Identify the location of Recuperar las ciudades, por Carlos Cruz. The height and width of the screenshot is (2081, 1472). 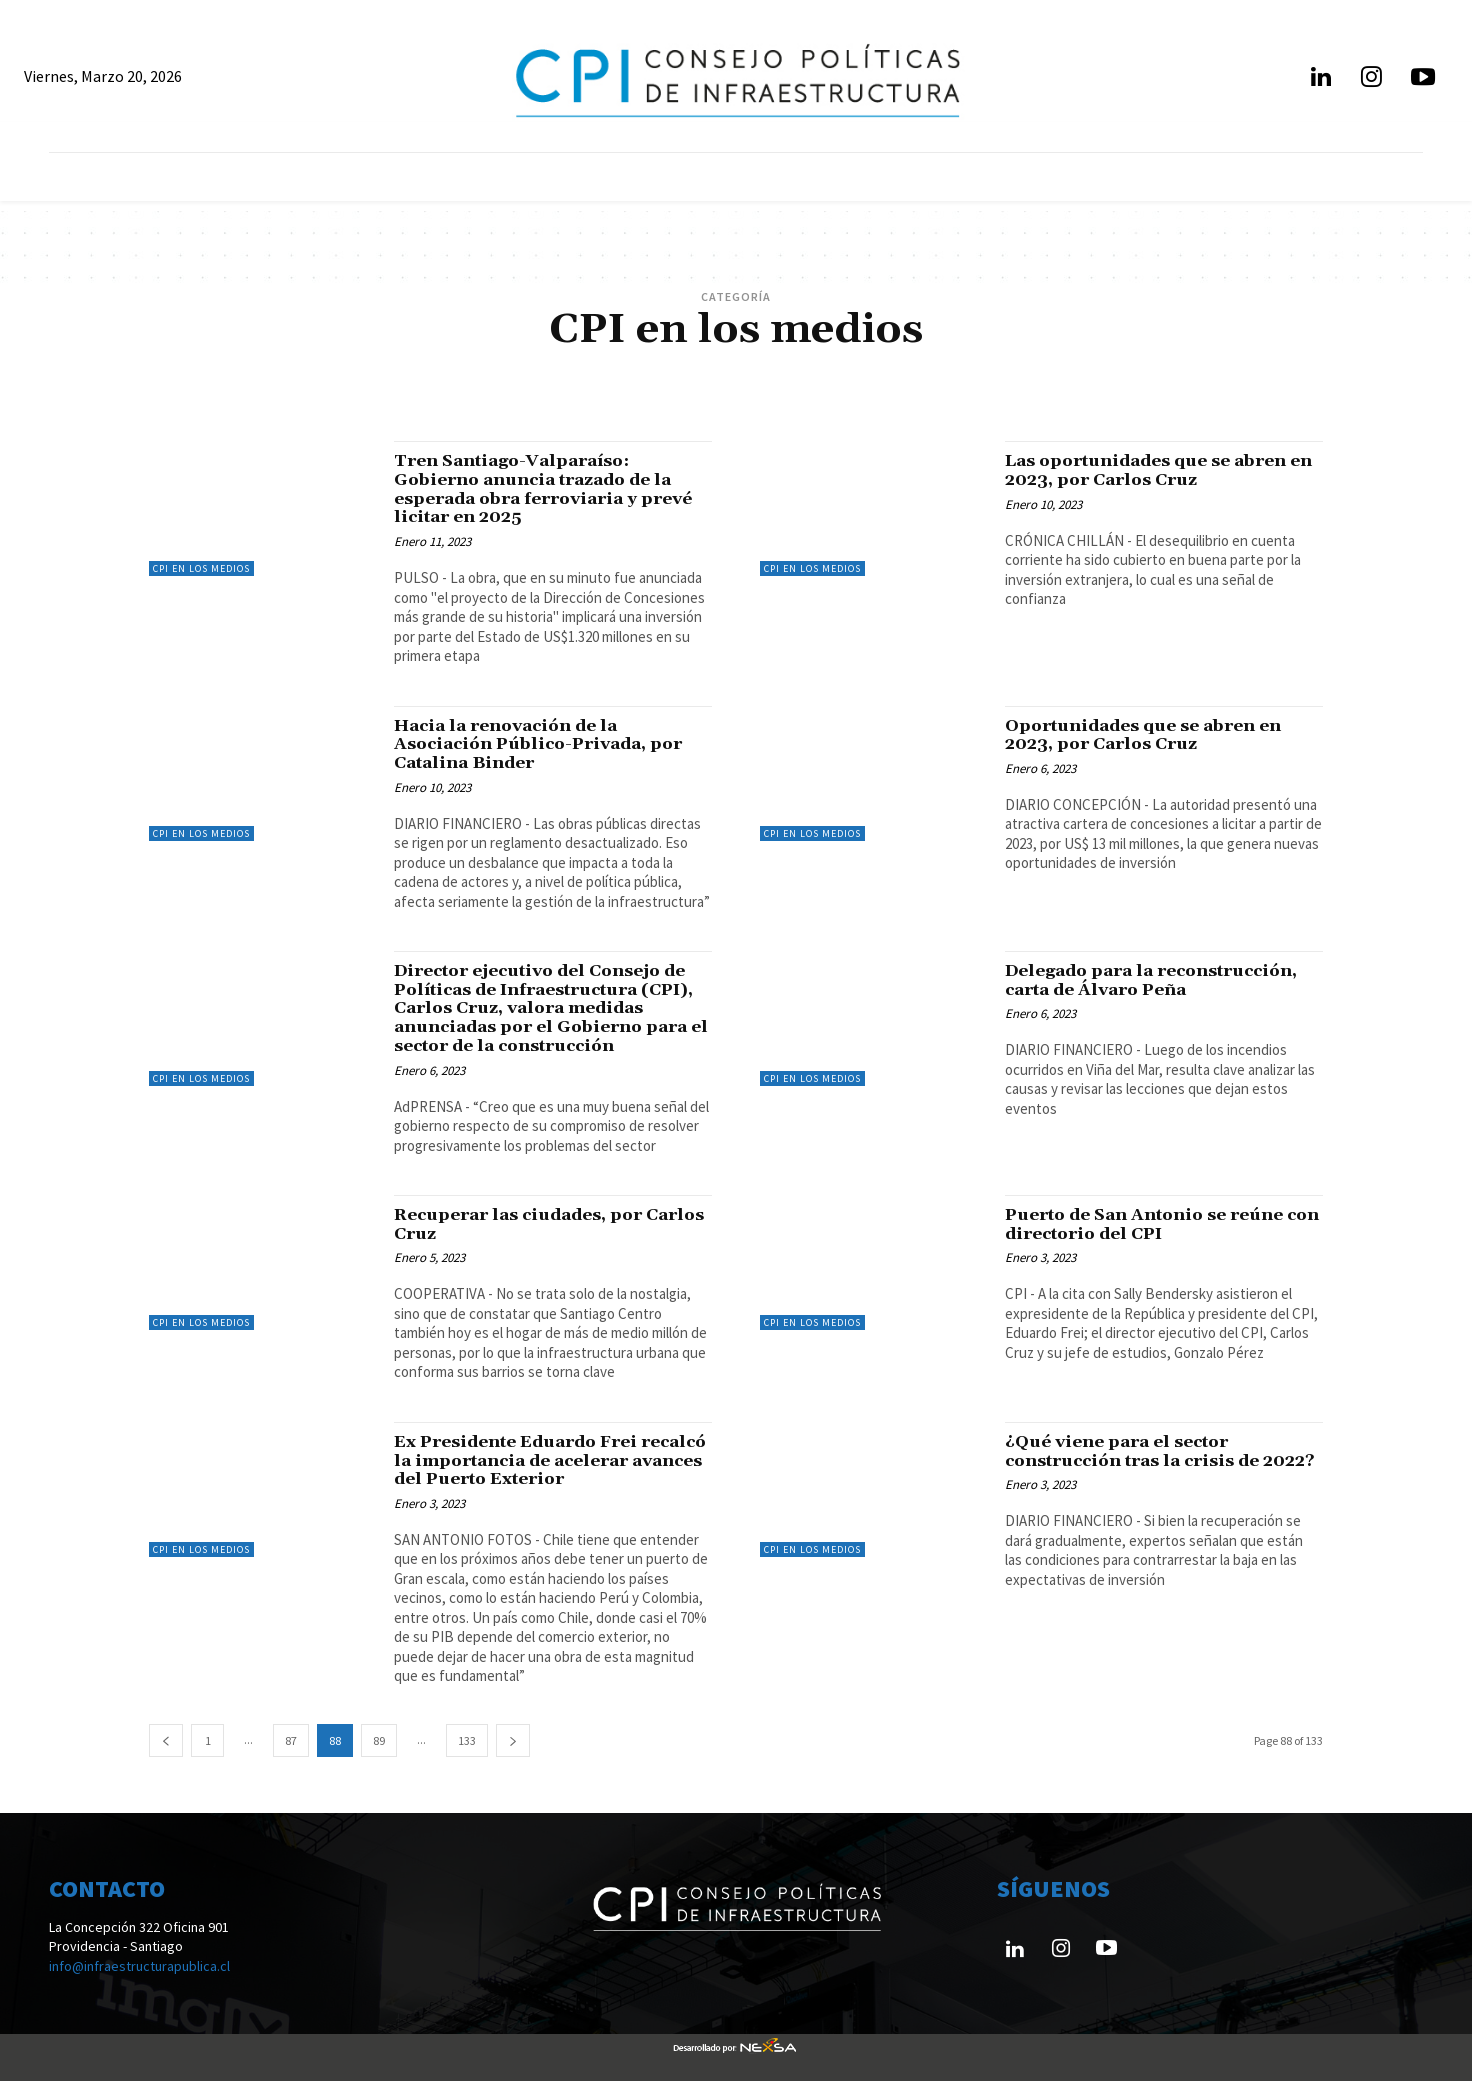
(521, 1224).